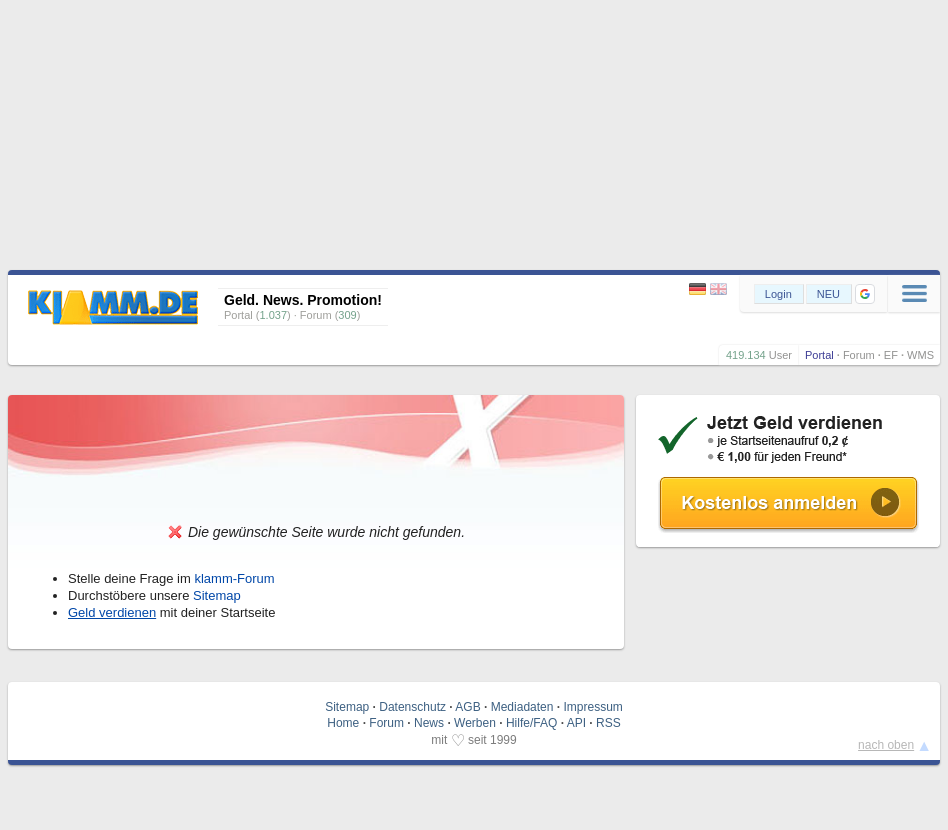 This screenshot has width=948, height=830. What do you see at coordinates (780, 355) in the screenshot?
I see `User` at bounding box center [780, 355].